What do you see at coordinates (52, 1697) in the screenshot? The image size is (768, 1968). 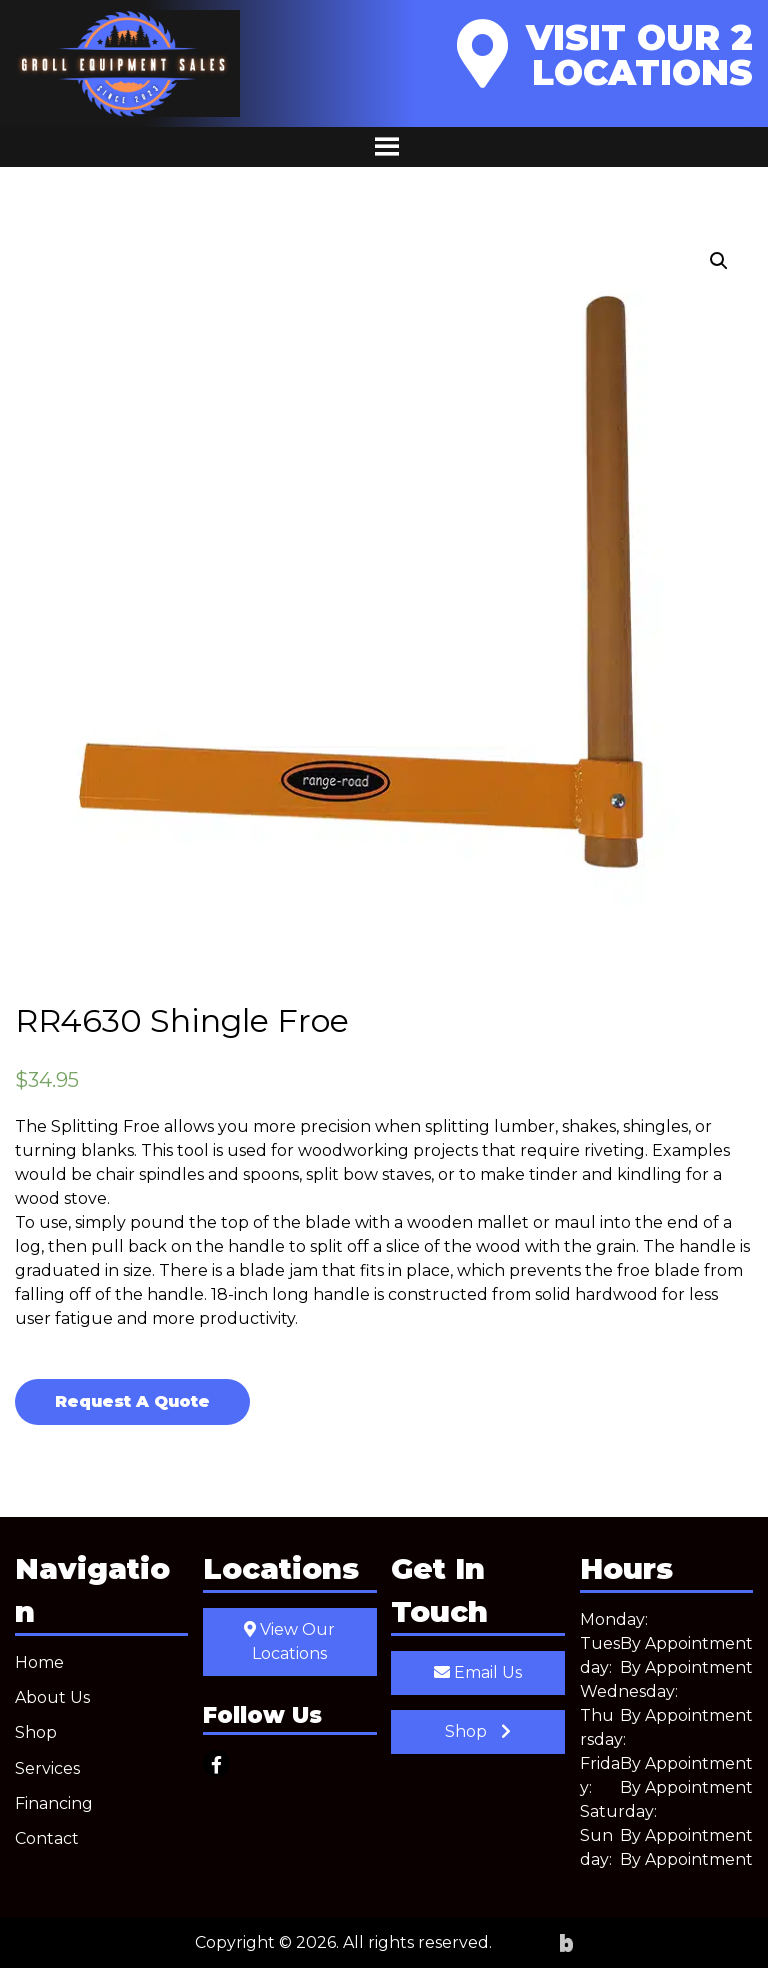 I see `About Us` at bounding box center [52, 1697].